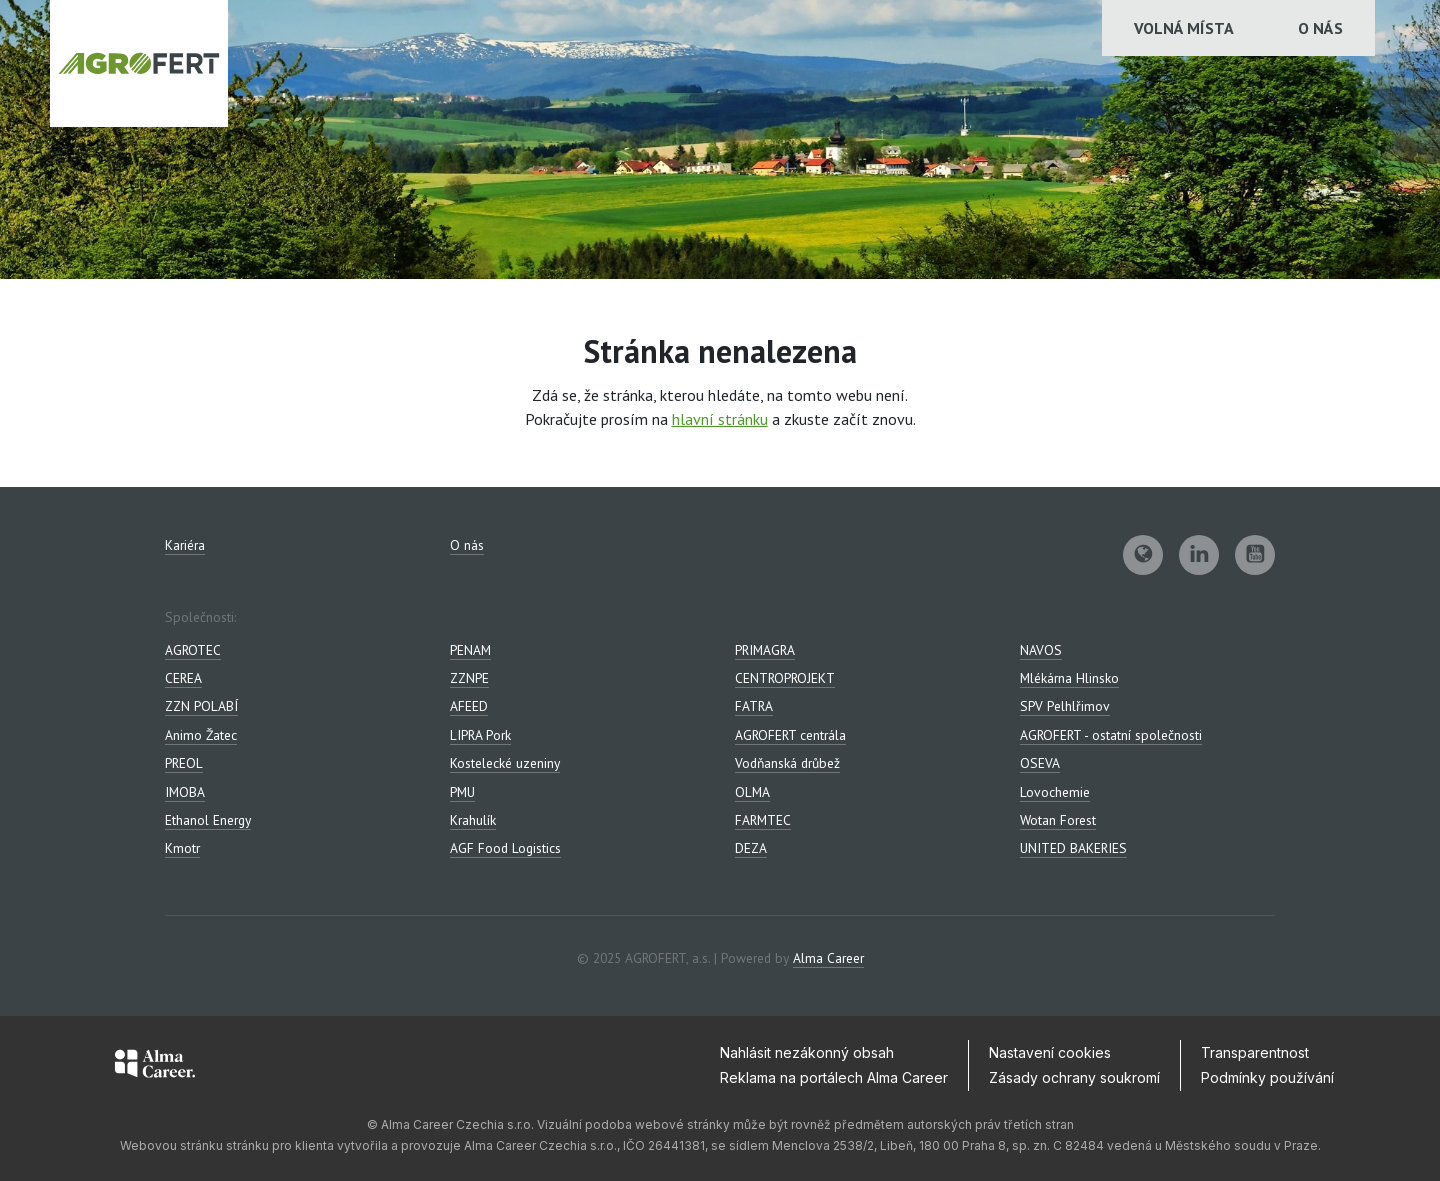 The width and height of the screenshot is (1440, 1181). I want to click on CEREA, so click(183, 678).